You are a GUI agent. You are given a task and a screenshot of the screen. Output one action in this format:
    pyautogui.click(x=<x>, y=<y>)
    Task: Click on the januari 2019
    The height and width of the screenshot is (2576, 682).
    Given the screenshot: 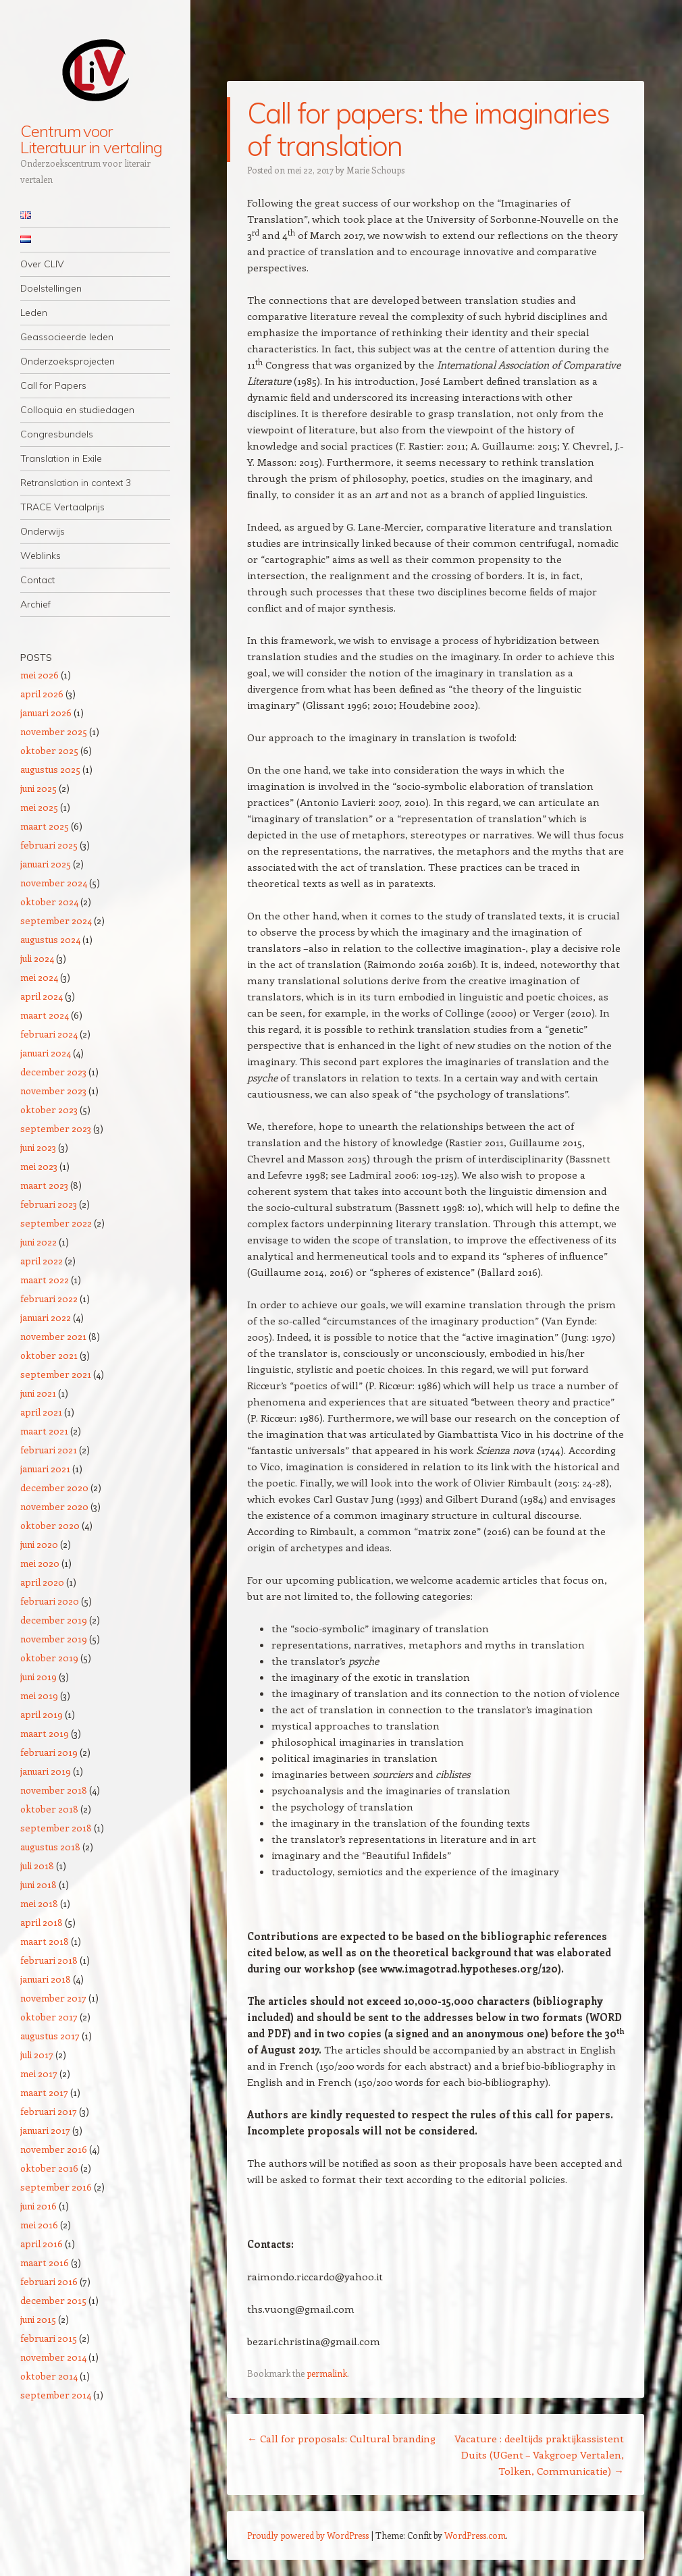 What is the action you would take?
    pyautogui.click(x=45, y=1771)
    